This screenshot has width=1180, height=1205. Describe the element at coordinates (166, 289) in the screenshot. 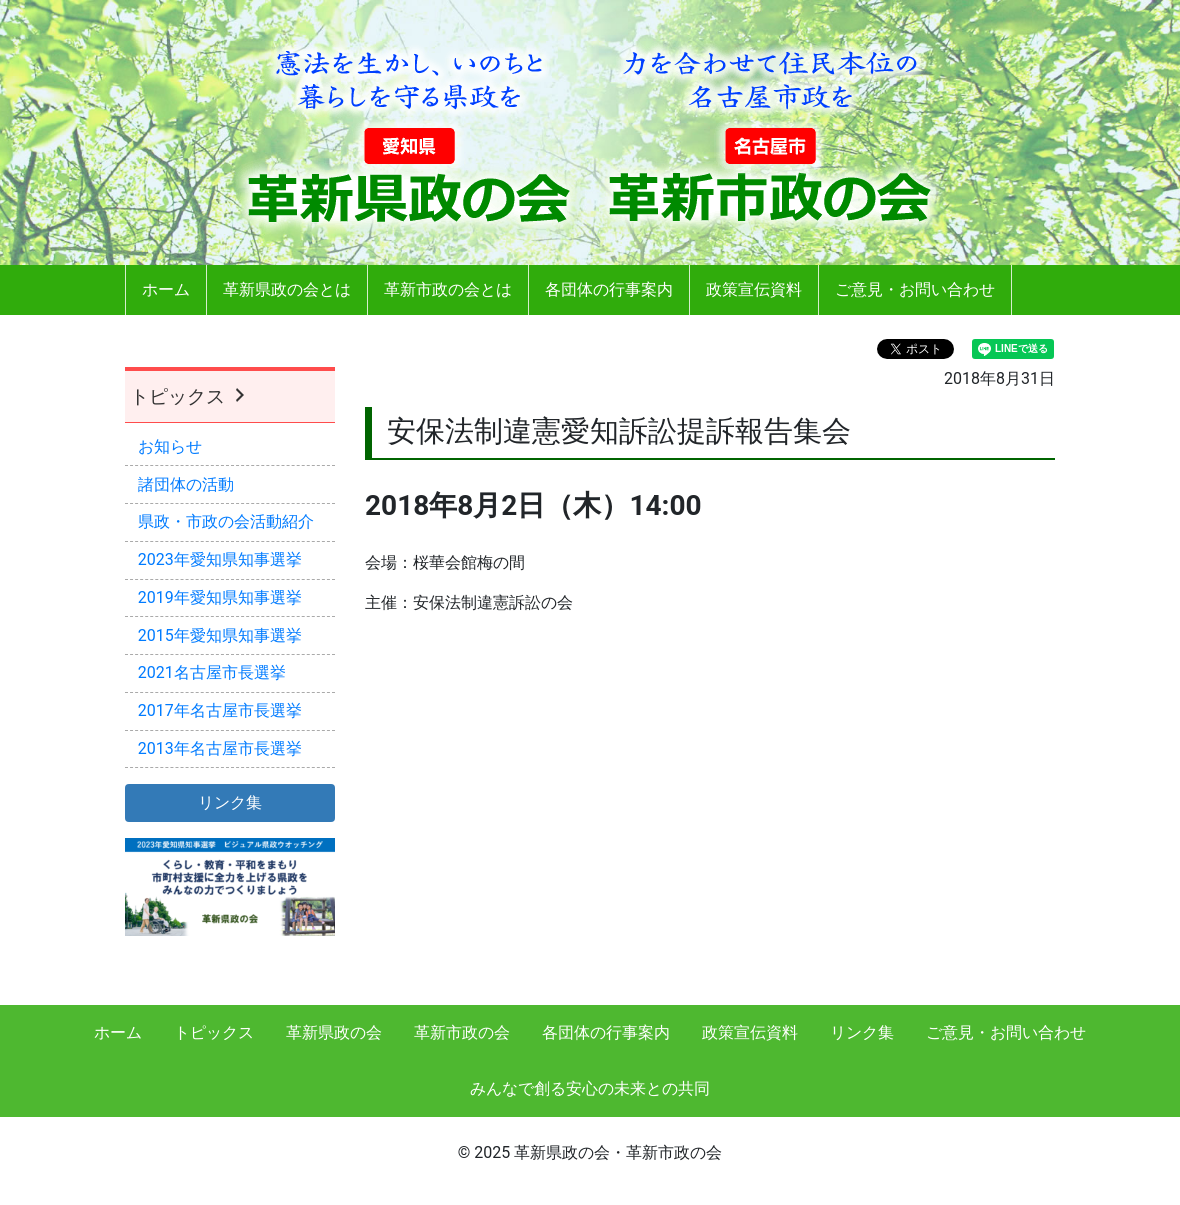

I see `ホーム` at that location.